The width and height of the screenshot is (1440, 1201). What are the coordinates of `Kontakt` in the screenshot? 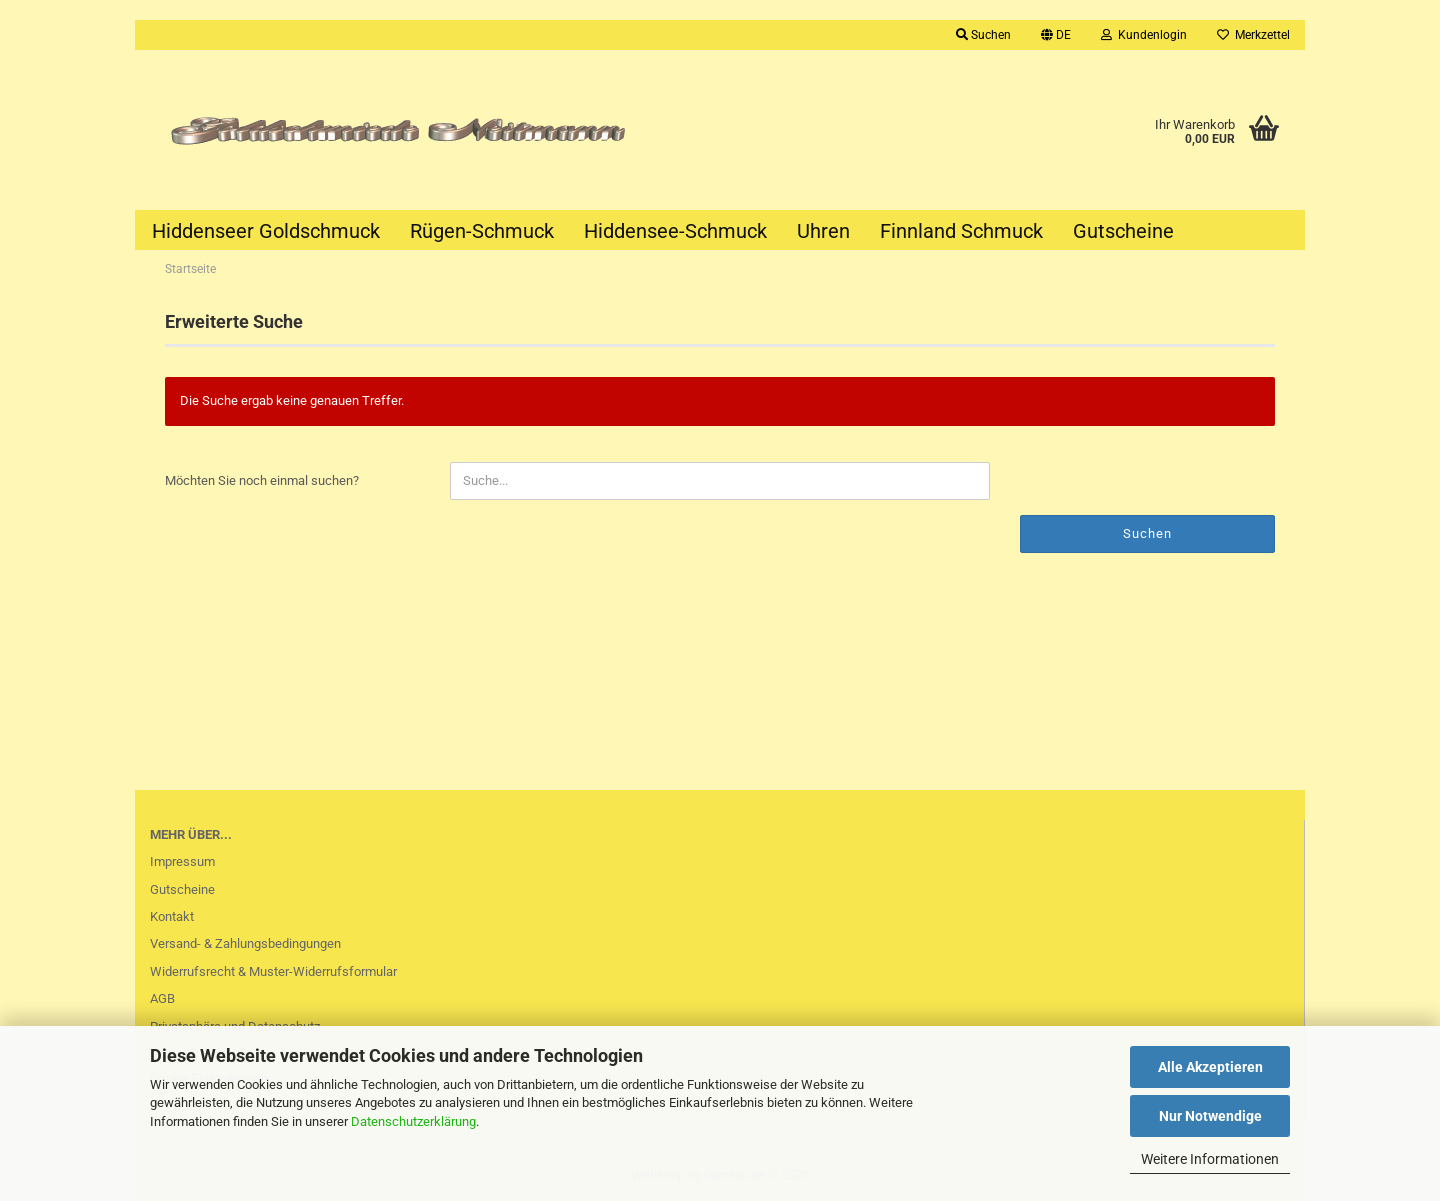 It's located at (172, 916).